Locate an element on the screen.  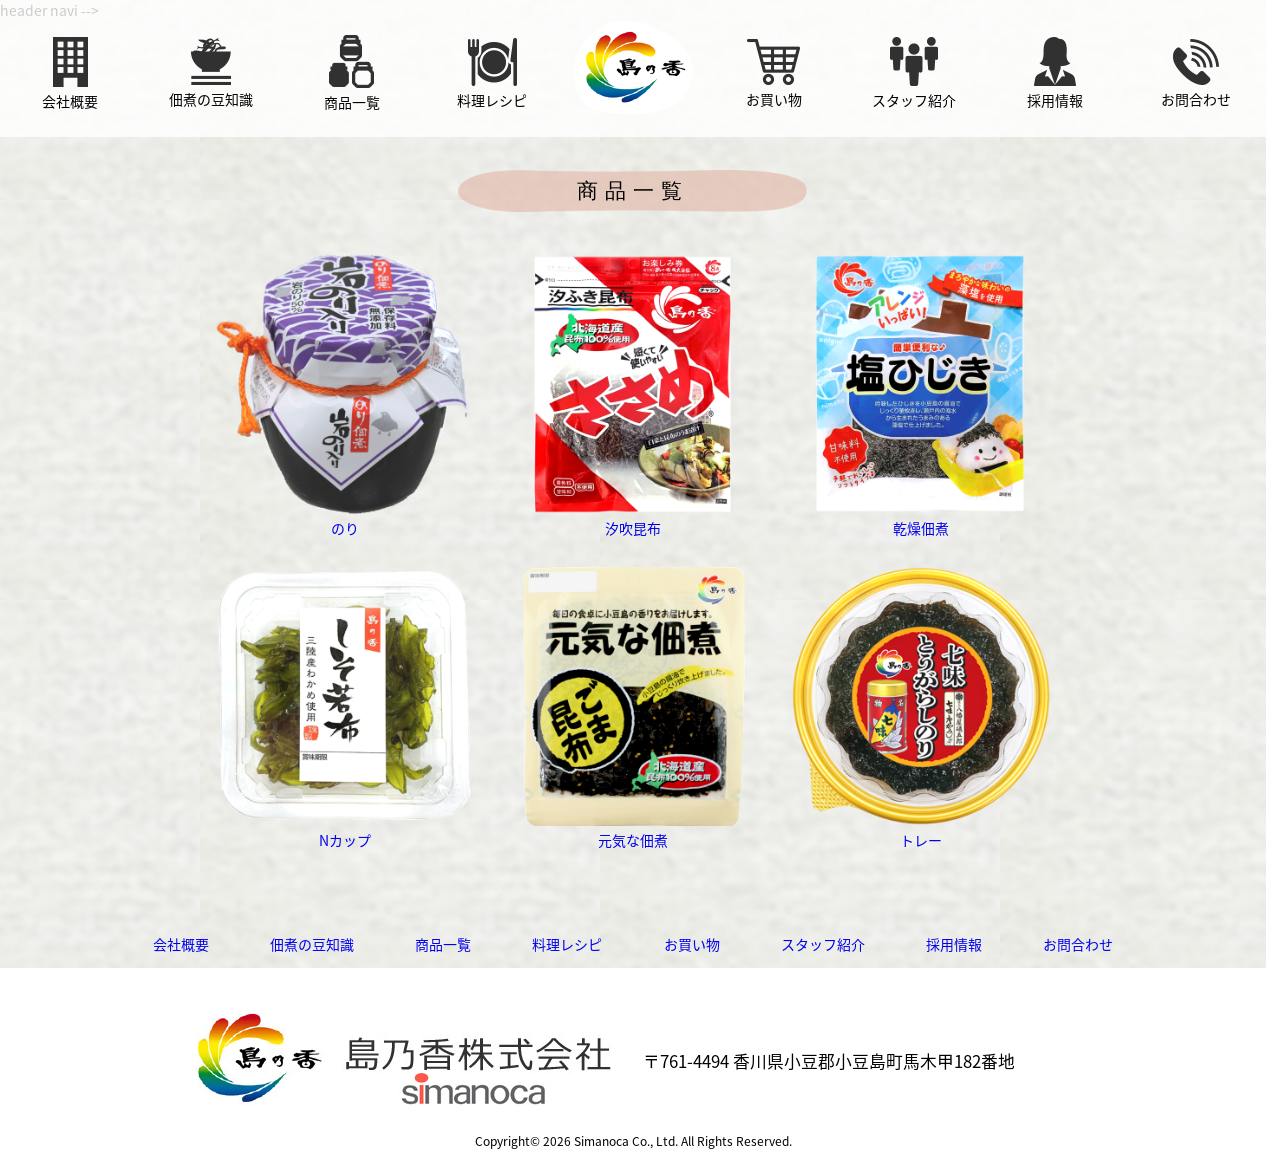
お買い物 is located at coordinates (692, 944).